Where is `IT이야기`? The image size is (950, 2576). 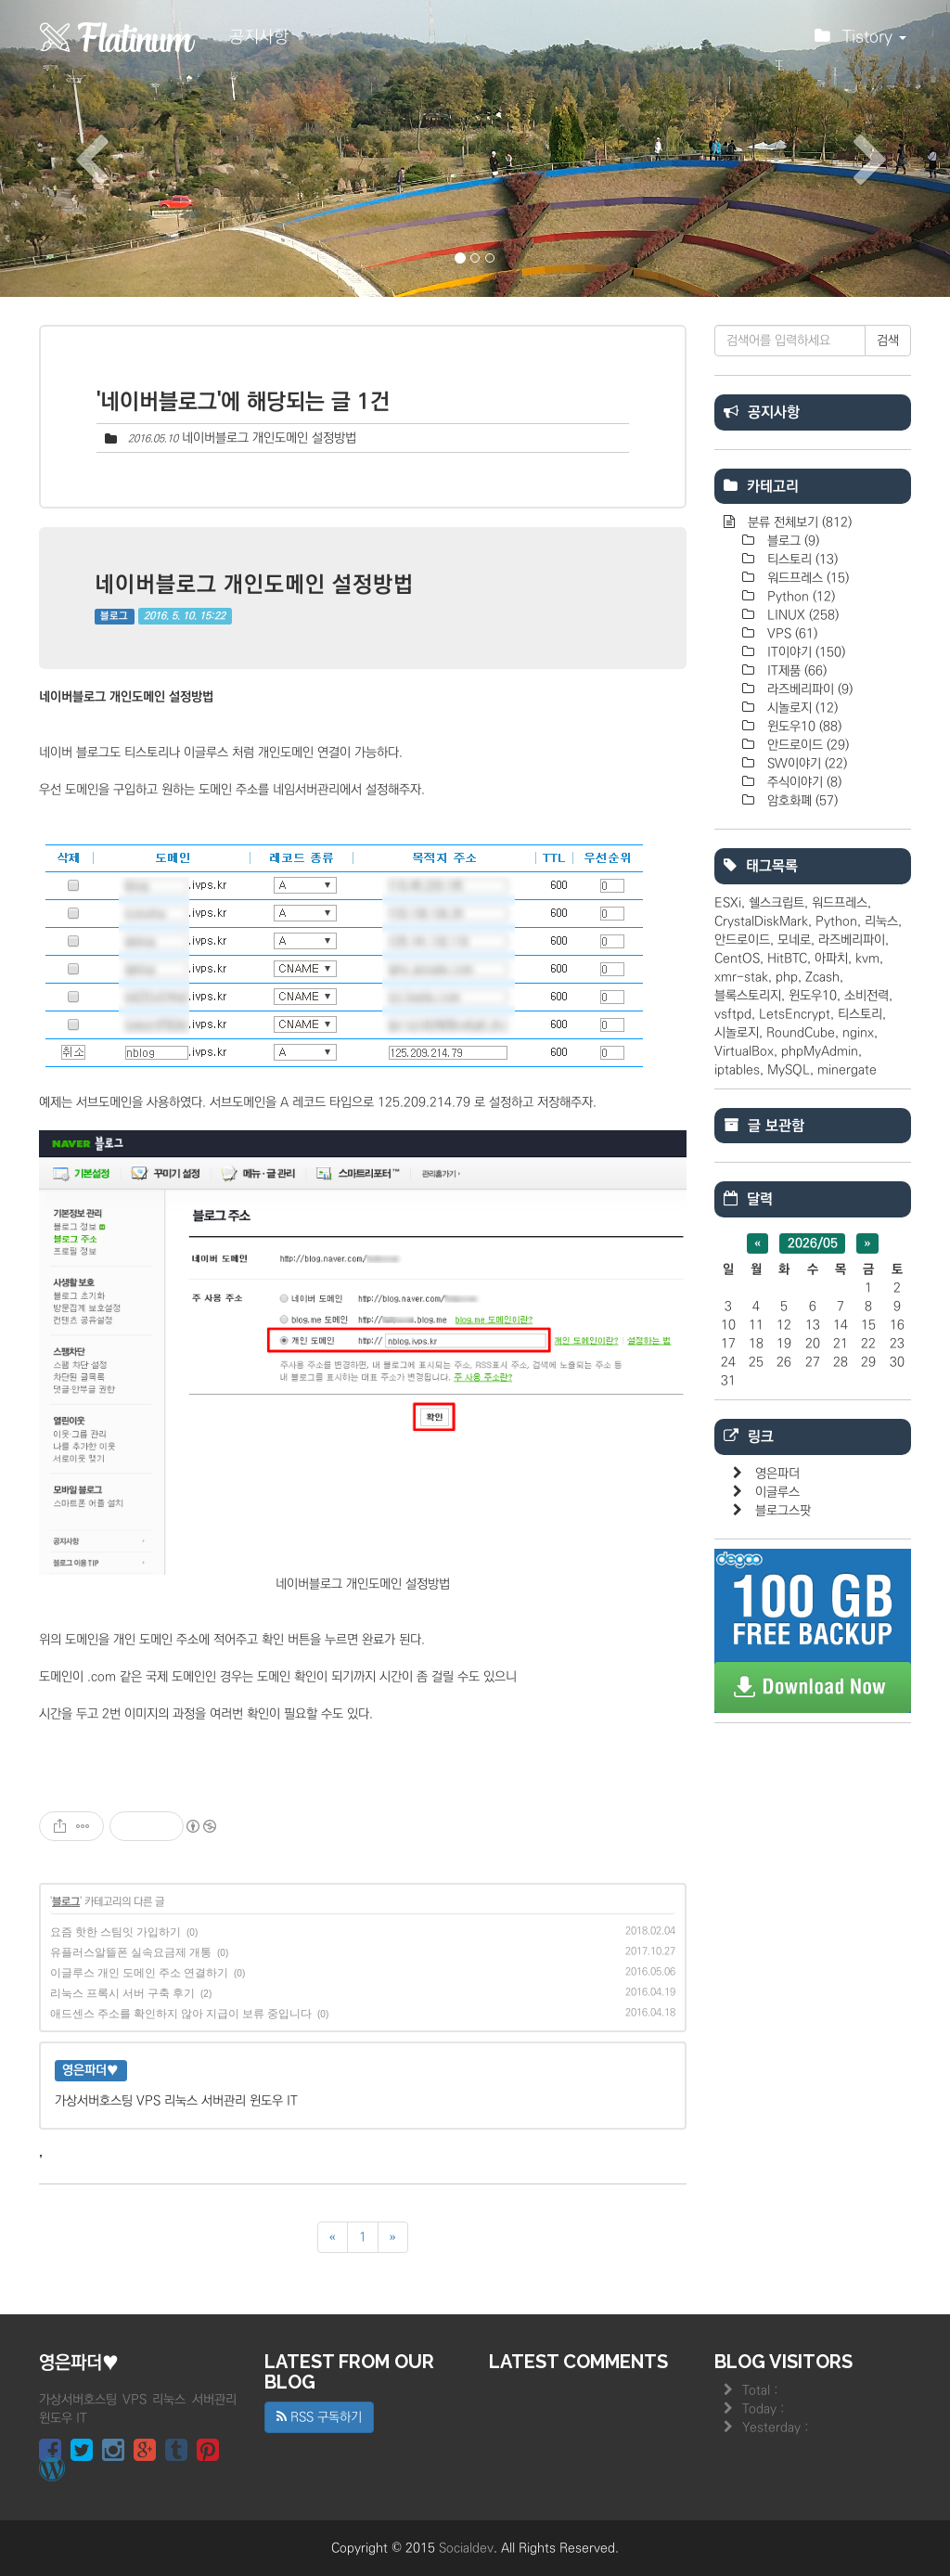
IT이야기 is located at coordinates (804, 652).